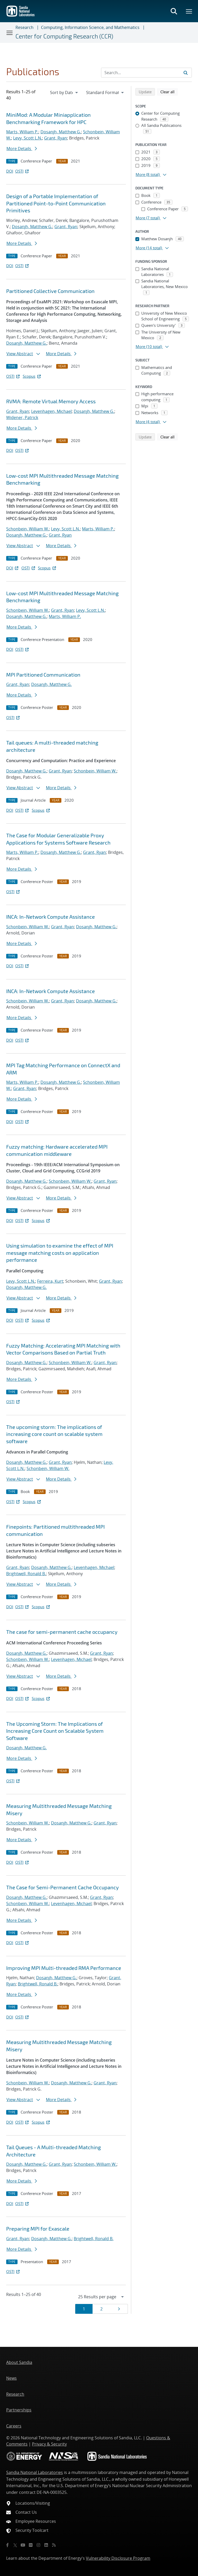  What do you see at coordinates (7, 2545) in the screenshot?
I see `[Facebook]` at bounding box center [7, 2545].